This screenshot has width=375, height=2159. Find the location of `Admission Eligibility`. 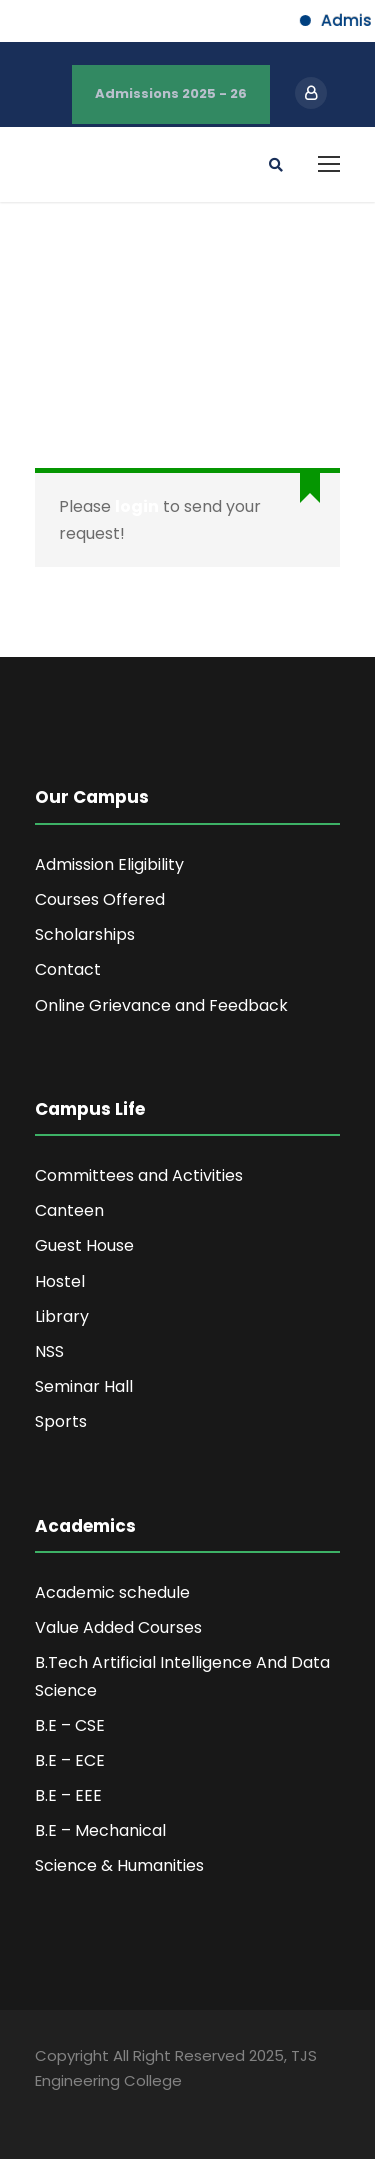

Admission Eligibility is located at coordinates (109, 864).